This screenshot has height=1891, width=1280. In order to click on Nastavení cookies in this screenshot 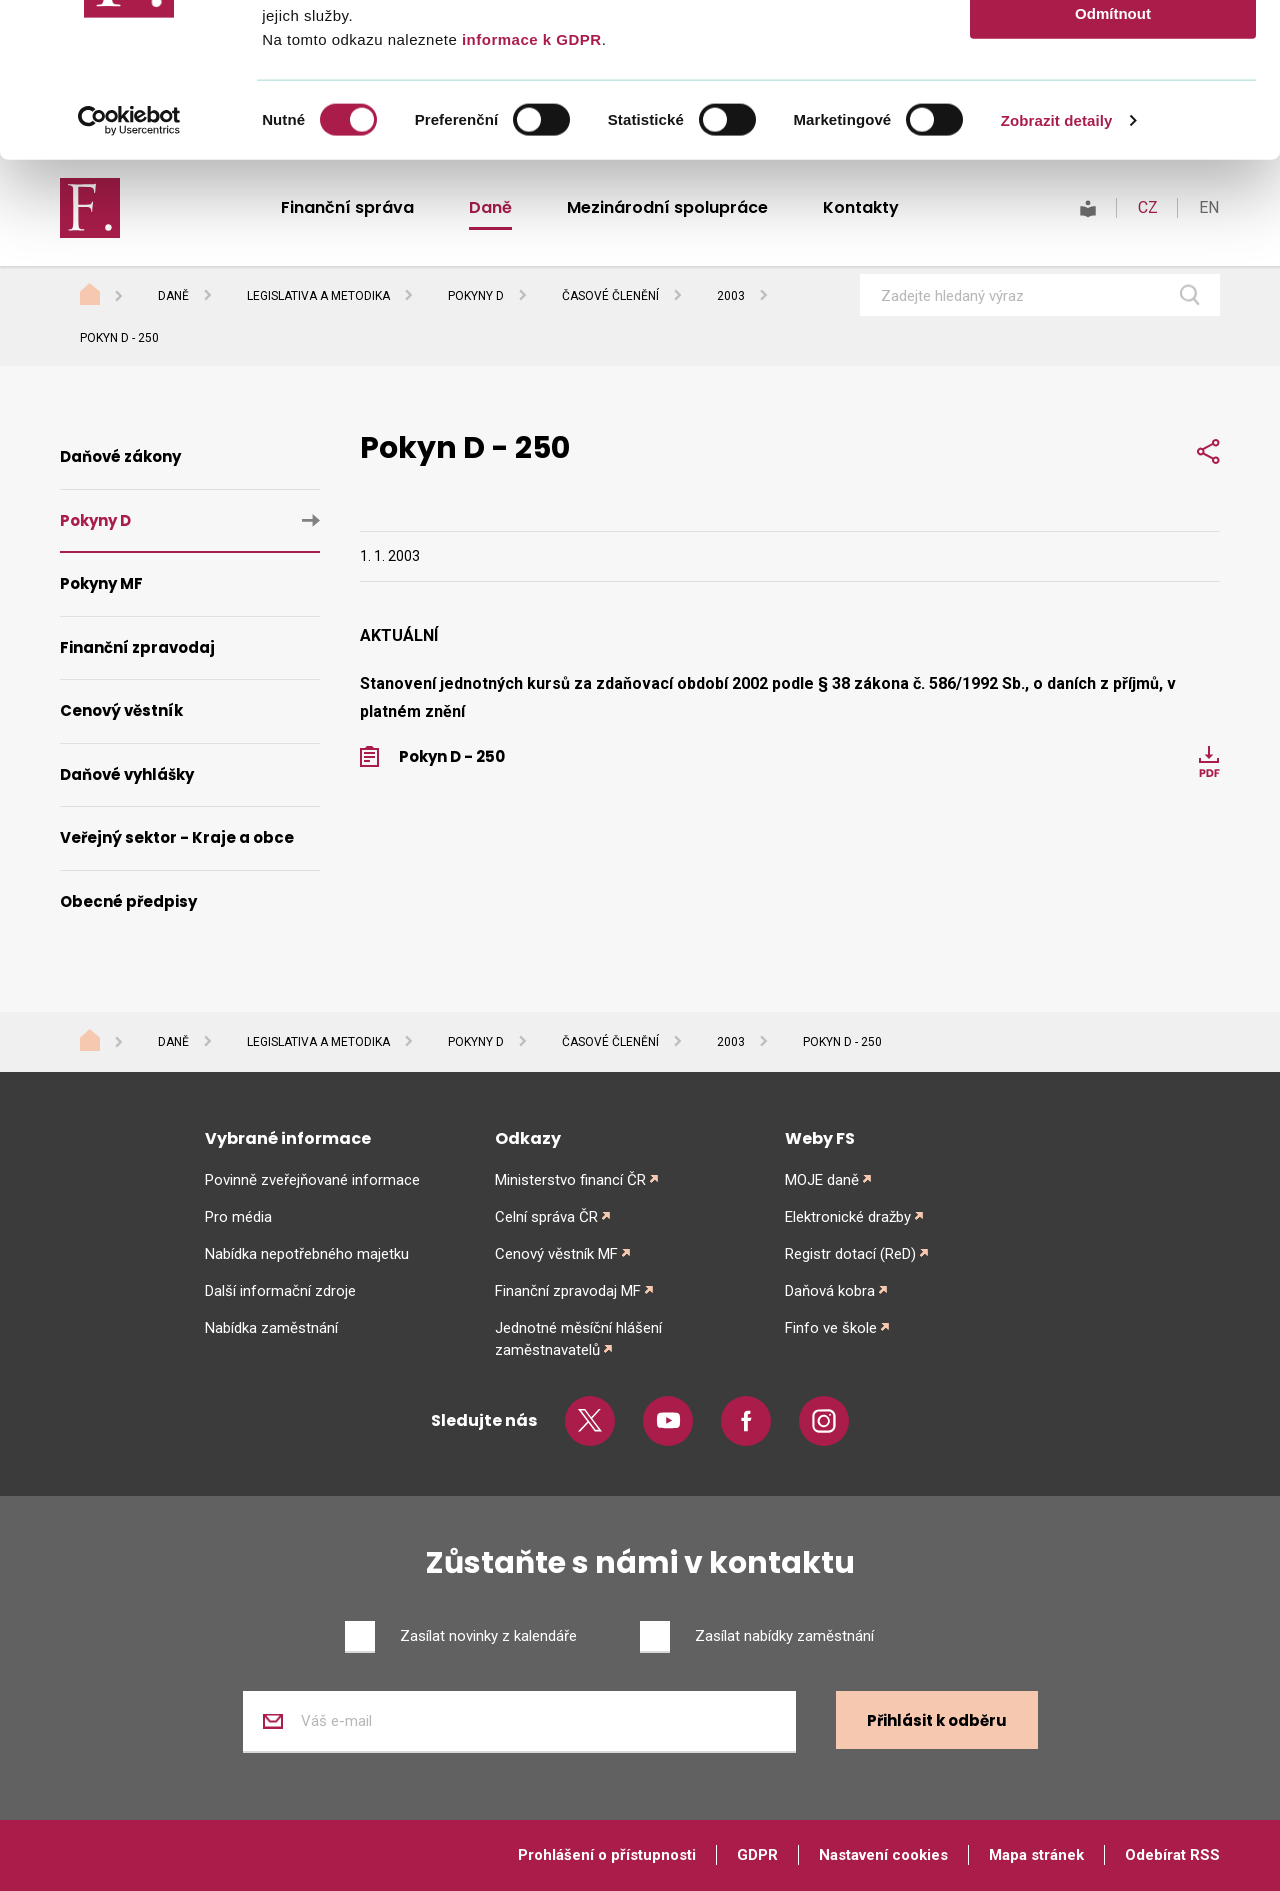, I will do `click(883, 1855)`.